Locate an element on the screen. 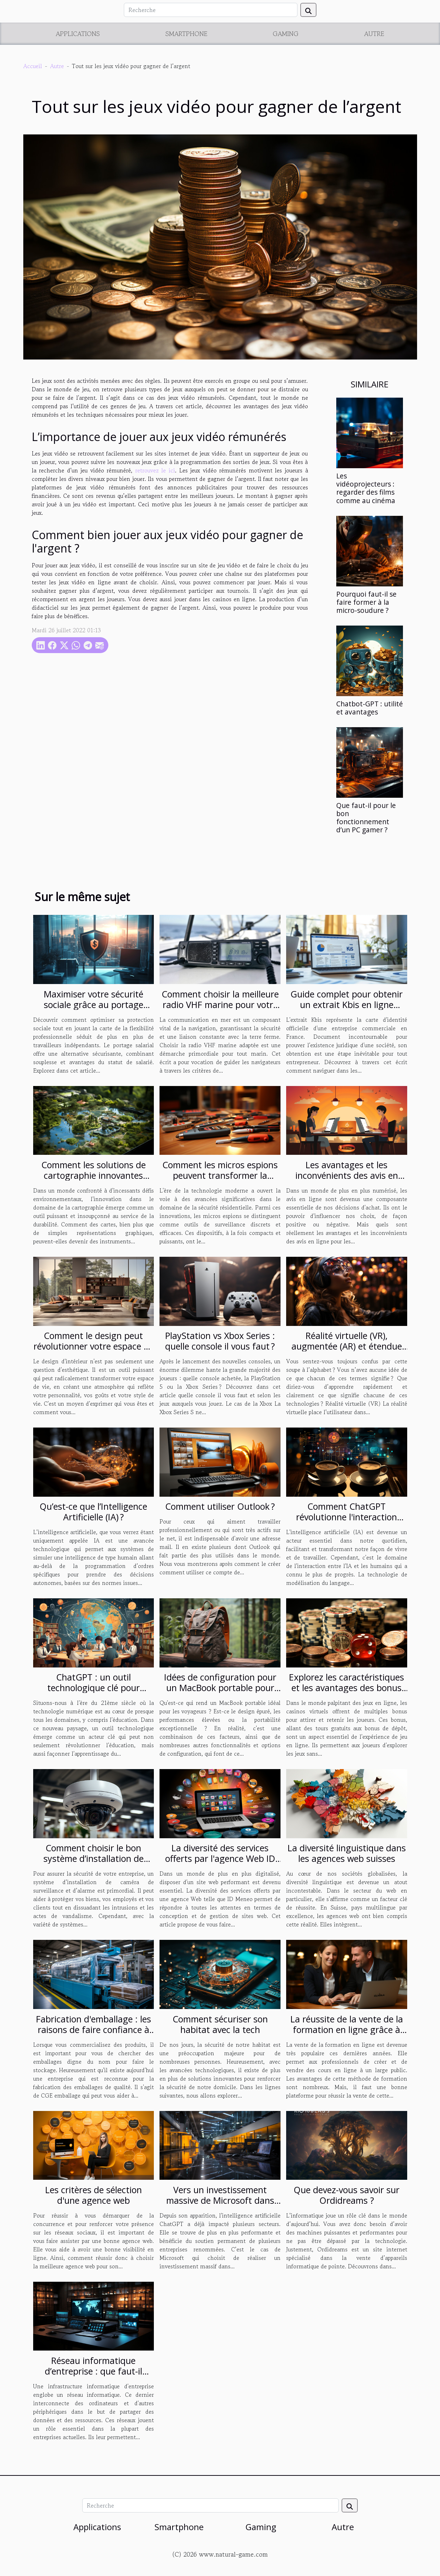 The width and height of the screenshot is (440, 2576). Réseau informatique d’entreprise : que faut-il comprendre ? is located at coordinates (93, 2371).